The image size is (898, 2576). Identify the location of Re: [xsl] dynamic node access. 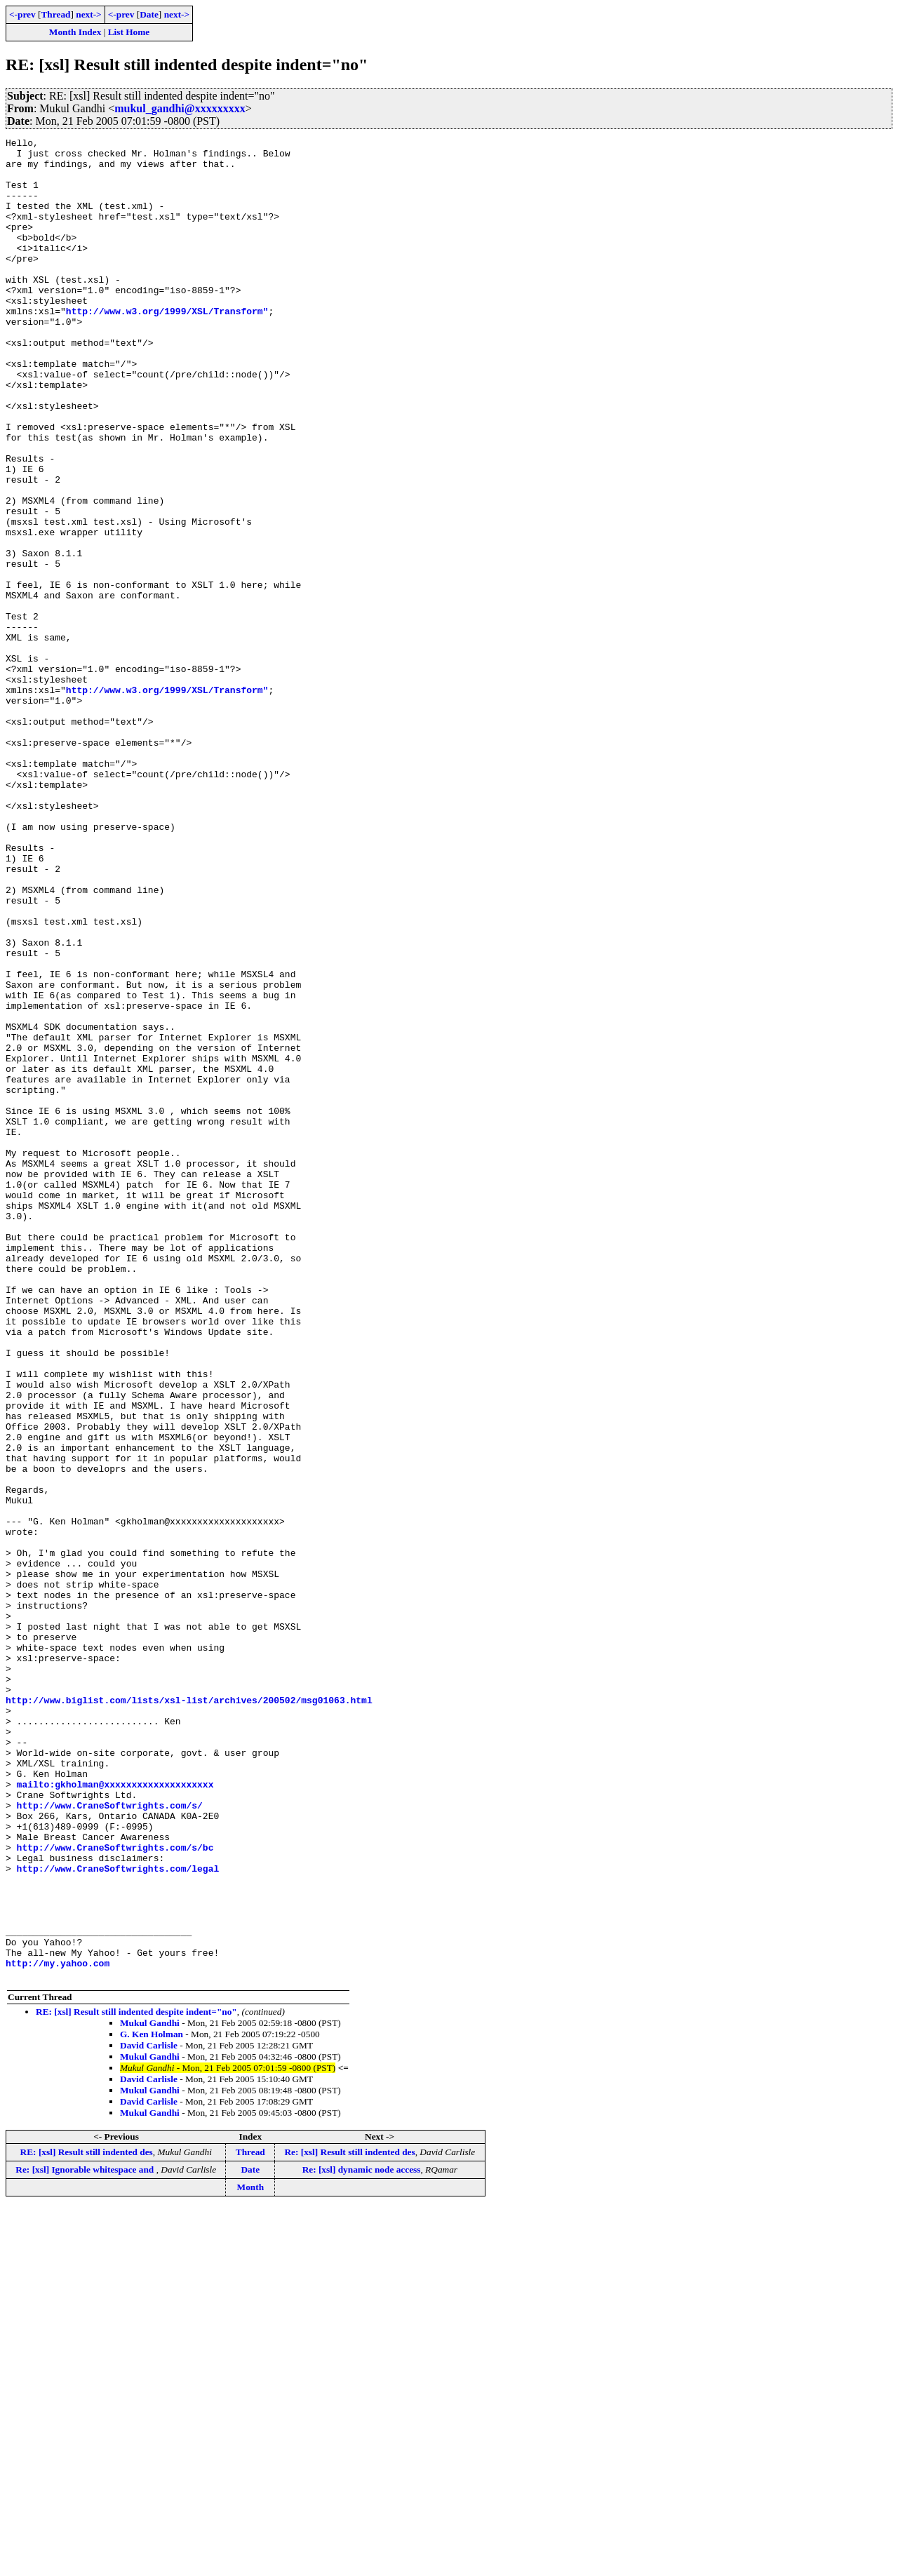
(361, 2538).